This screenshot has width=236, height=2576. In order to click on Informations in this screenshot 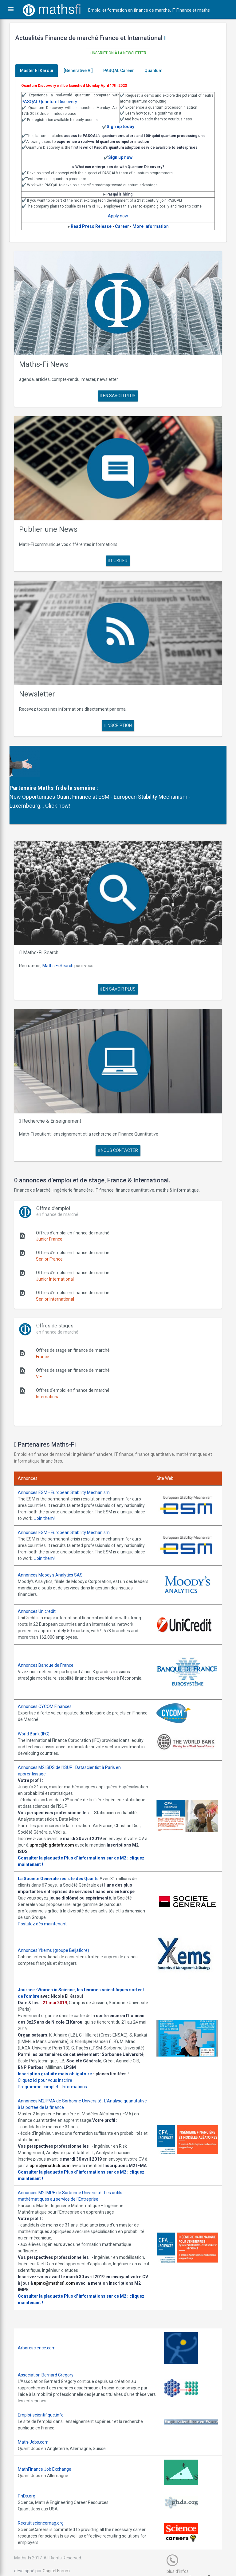, I will do `click(78, 2068)`.